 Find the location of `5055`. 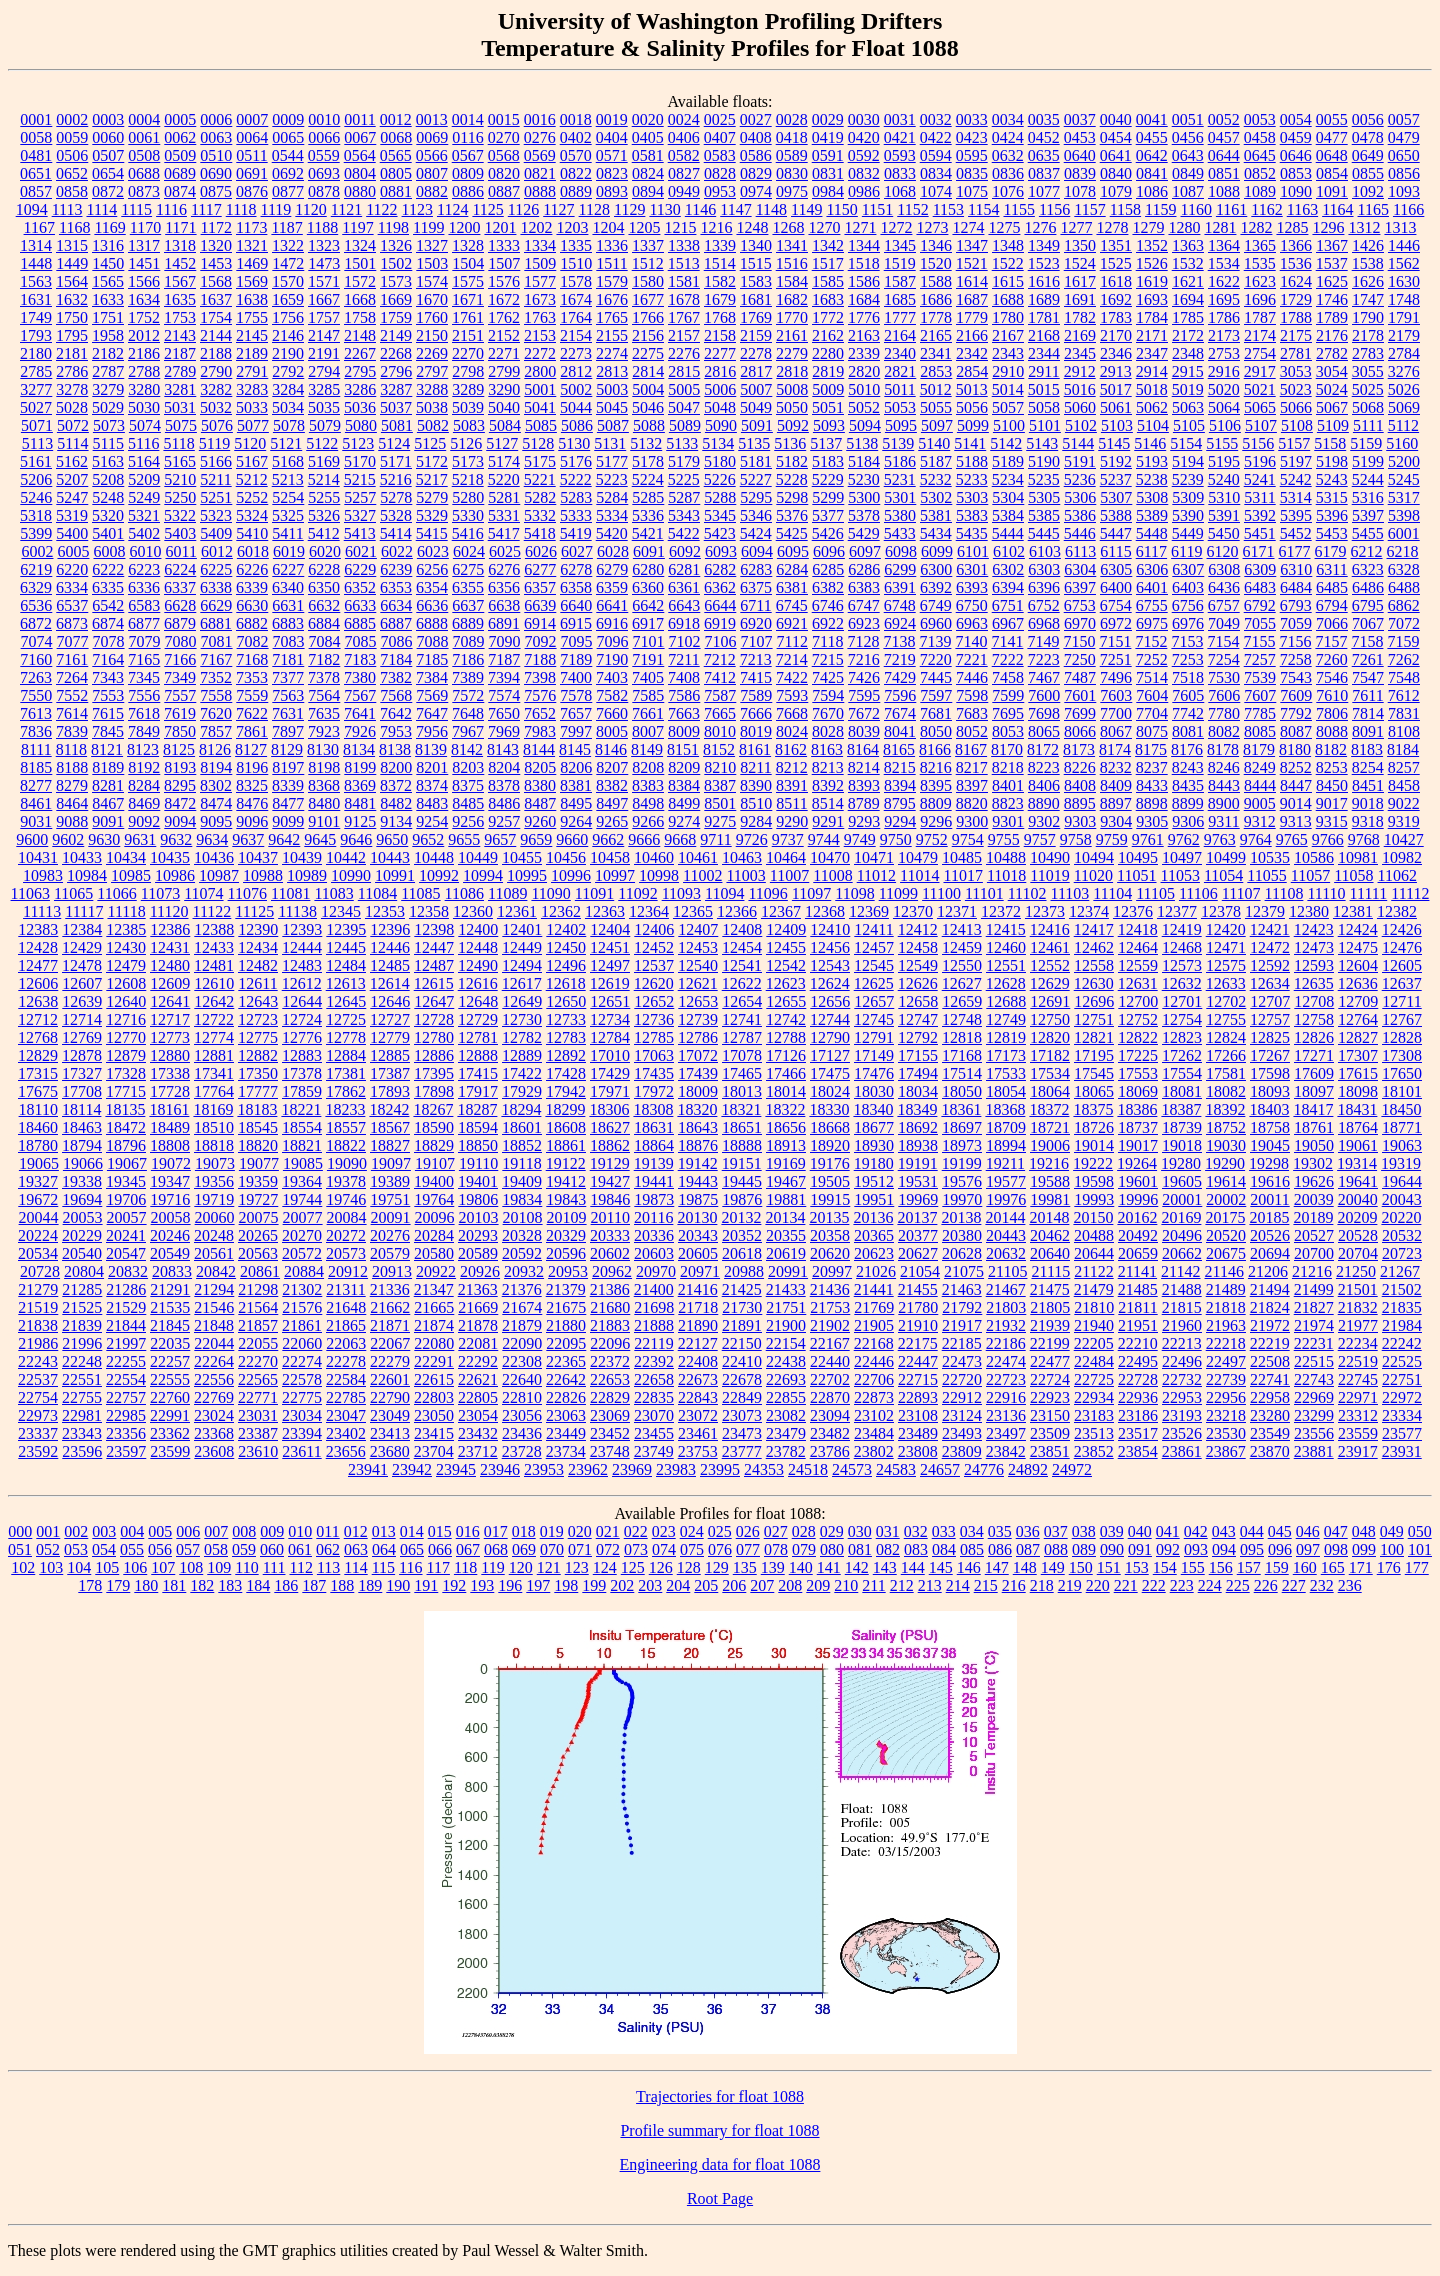

5055 is located at coordinates (936, 407).